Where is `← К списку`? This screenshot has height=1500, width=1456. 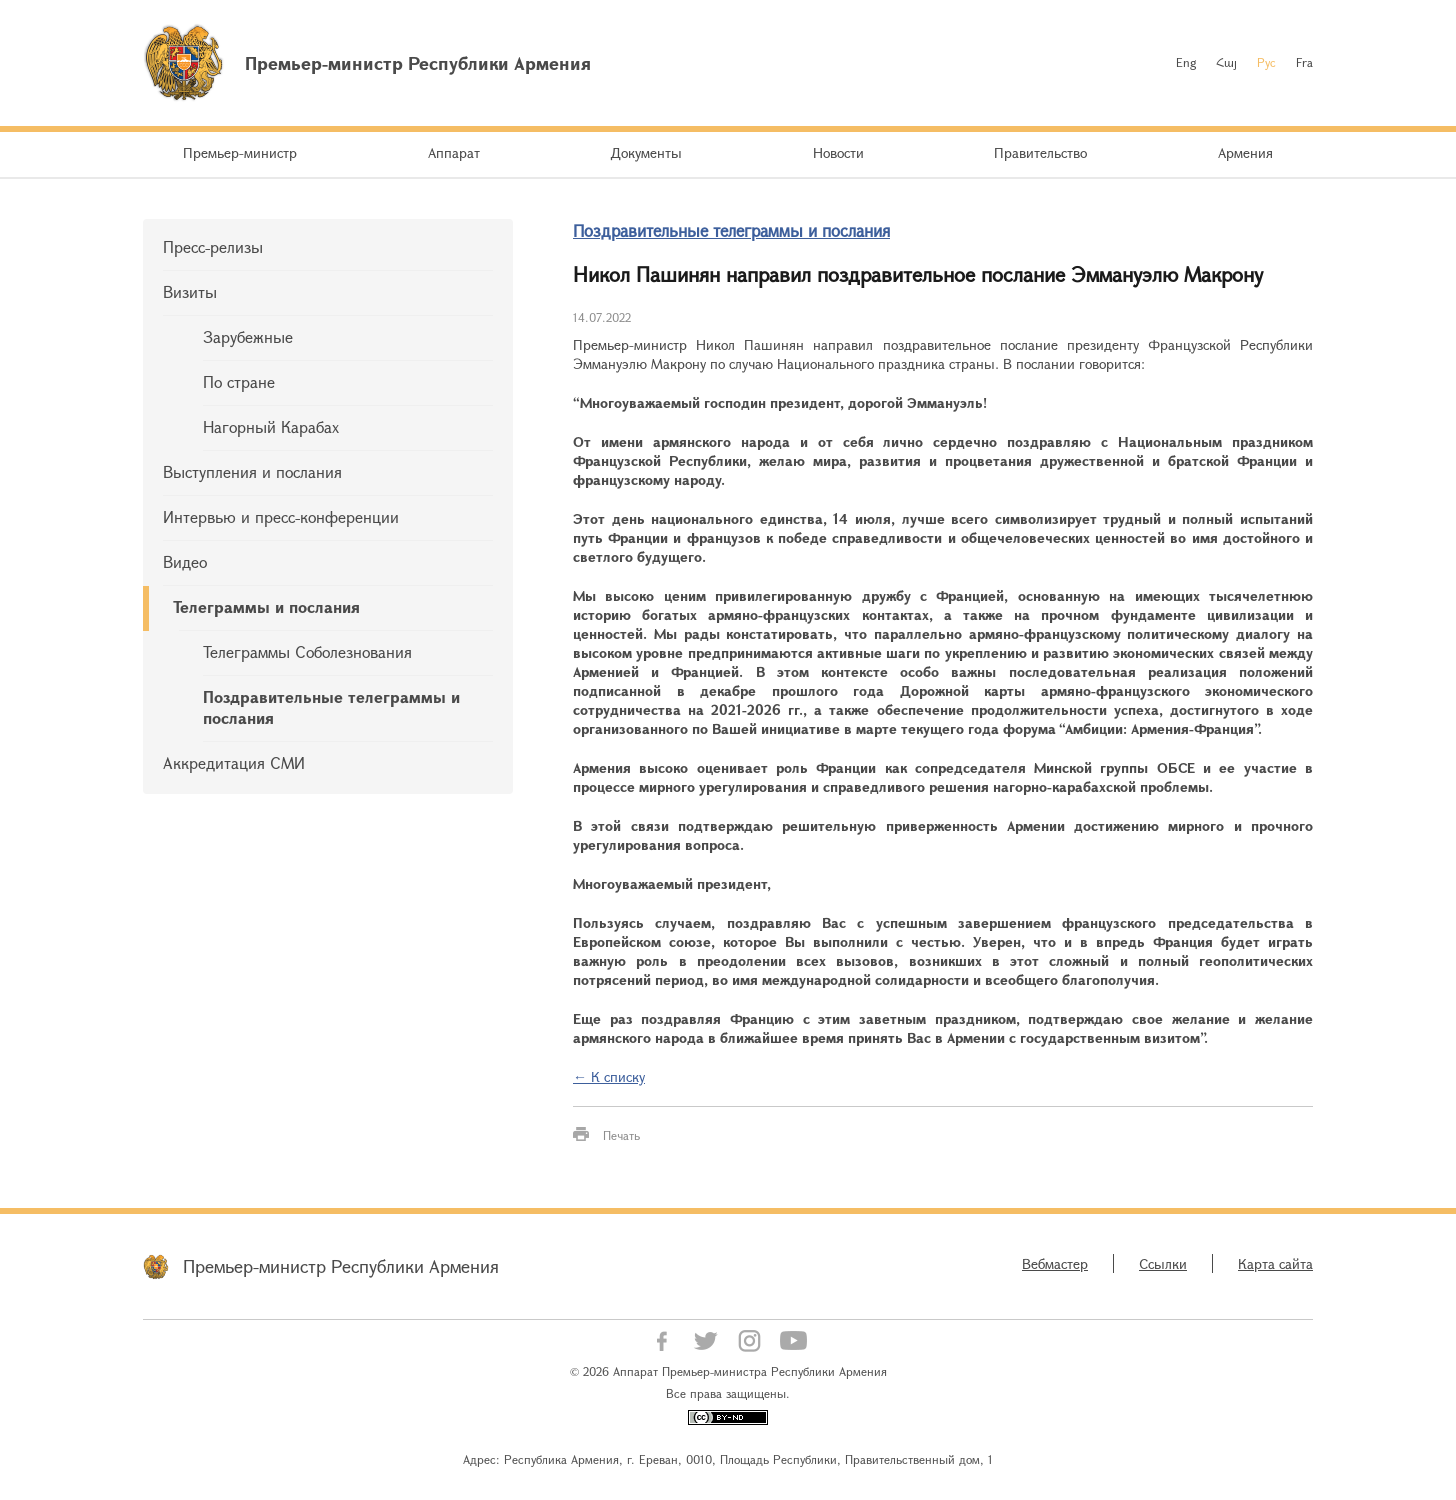 ← К списку is located at coordinates (609, 1076).